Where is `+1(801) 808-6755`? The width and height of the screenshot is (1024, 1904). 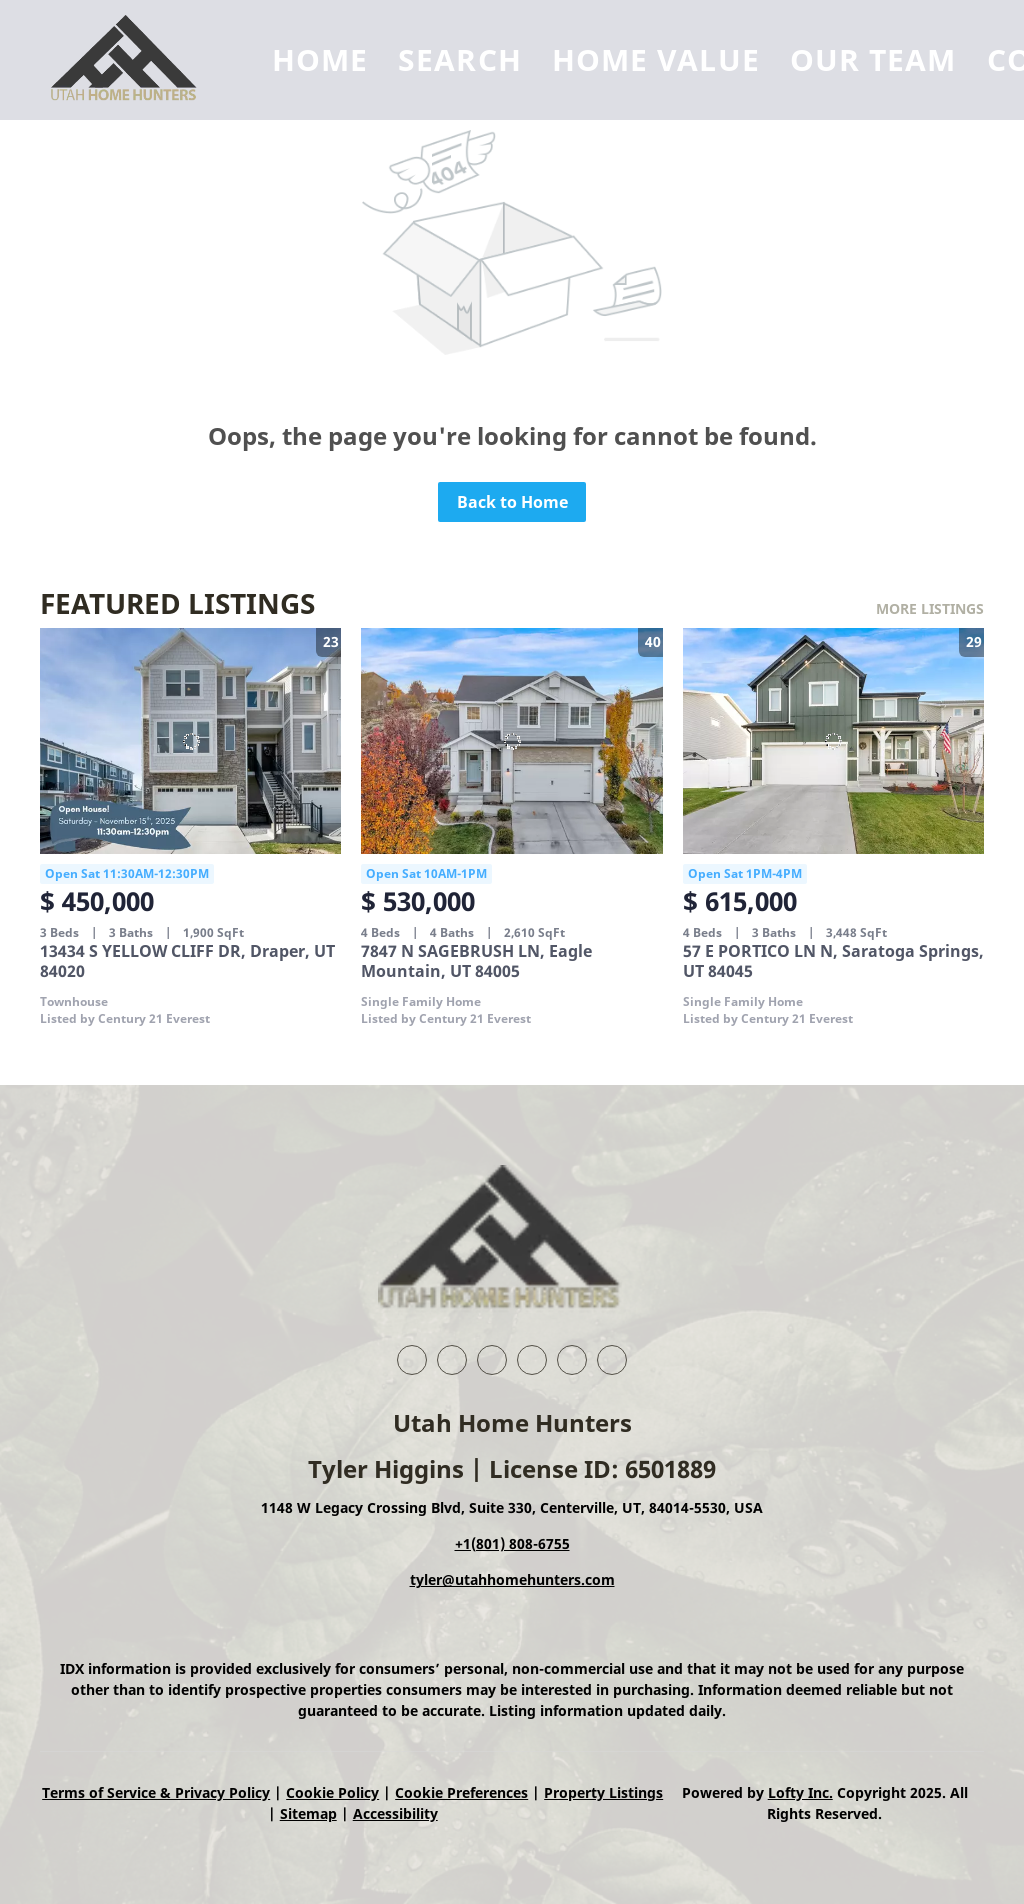 +1(801) 808-6755 is located at coordinates (512, 1543).